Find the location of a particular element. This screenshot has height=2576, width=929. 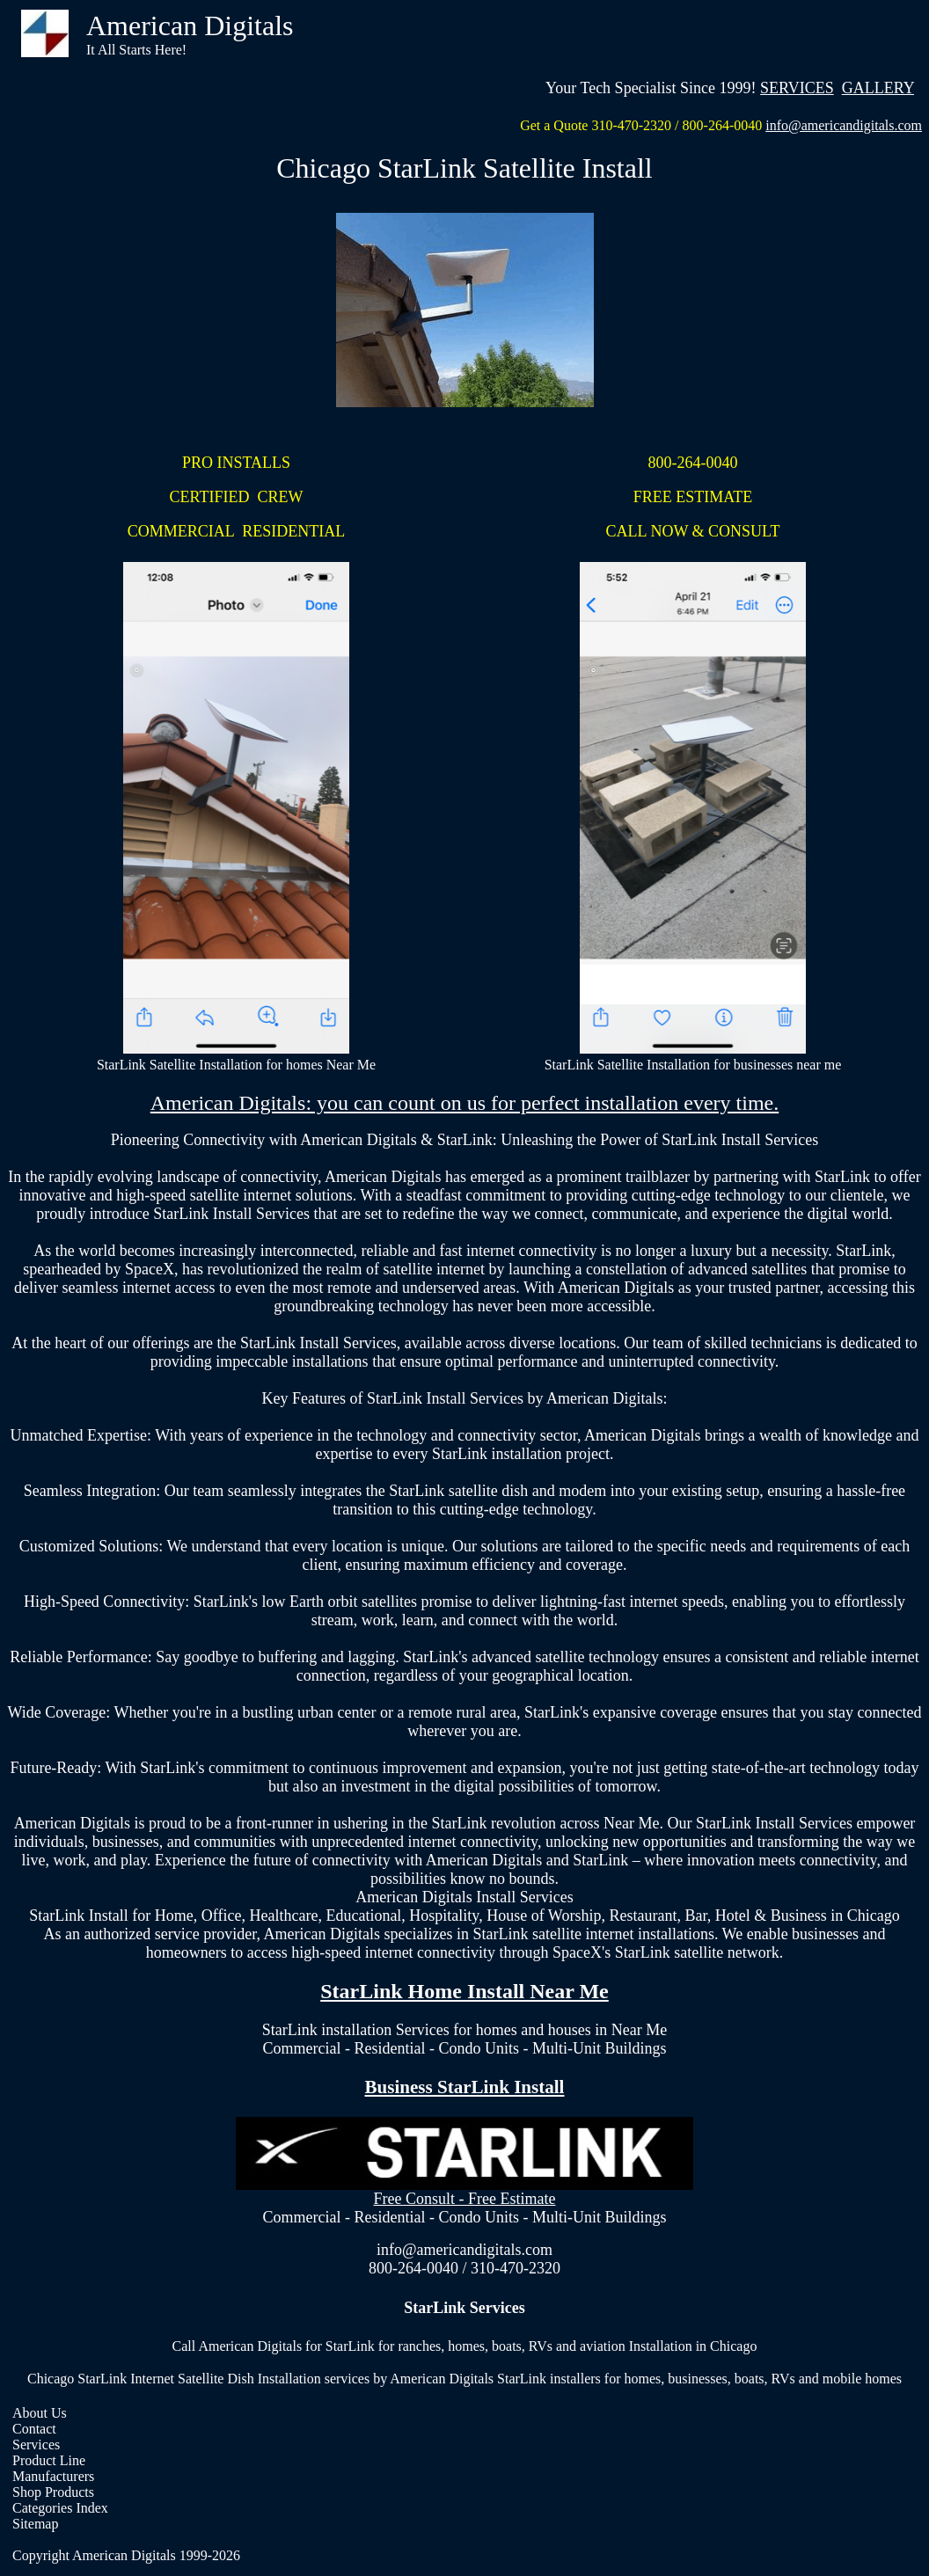

GALLERY is located at coordinates (878, 88).